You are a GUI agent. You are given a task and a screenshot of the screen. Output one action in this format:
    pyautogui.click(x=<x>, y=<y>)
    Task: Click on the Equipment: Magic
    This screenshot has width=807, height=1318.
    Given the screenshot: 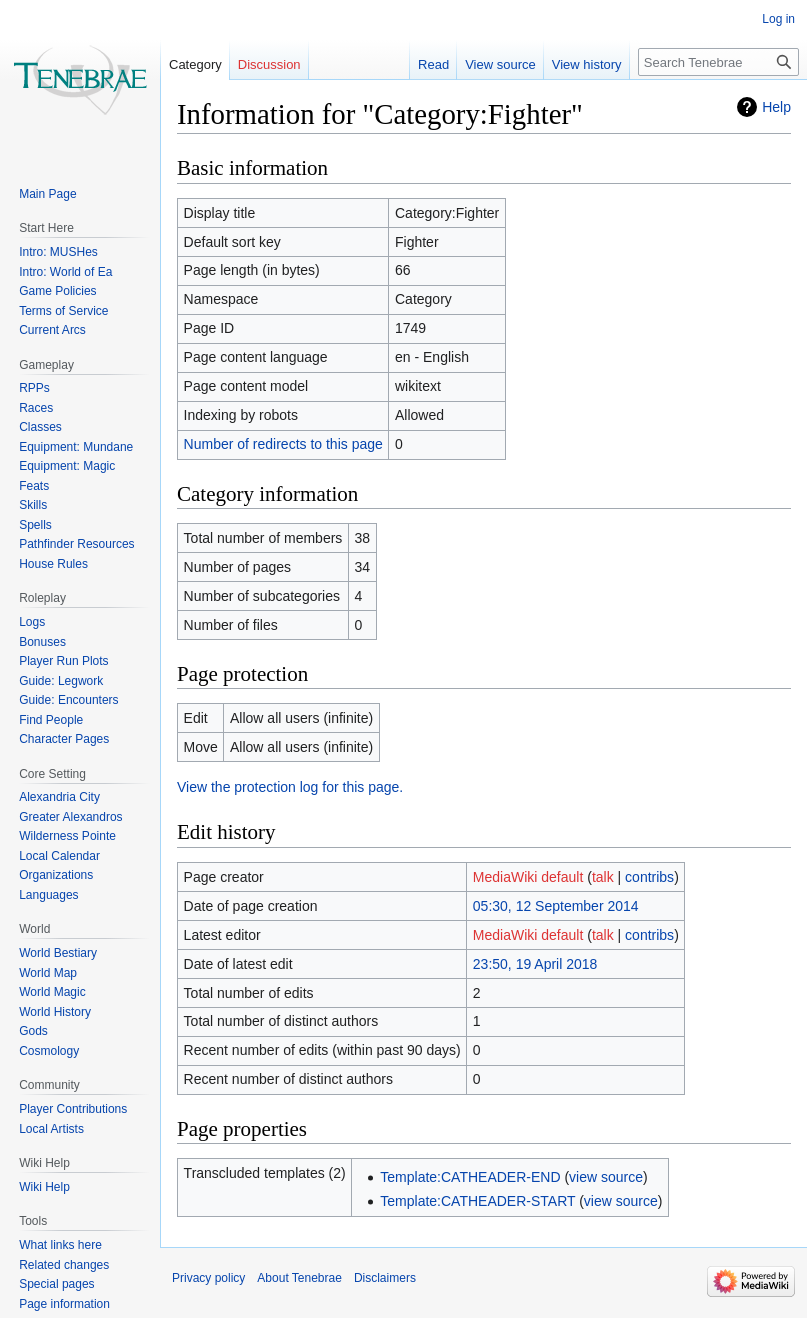 What is the action you would take?
    pyautogui.click(x=67, y=466)
    